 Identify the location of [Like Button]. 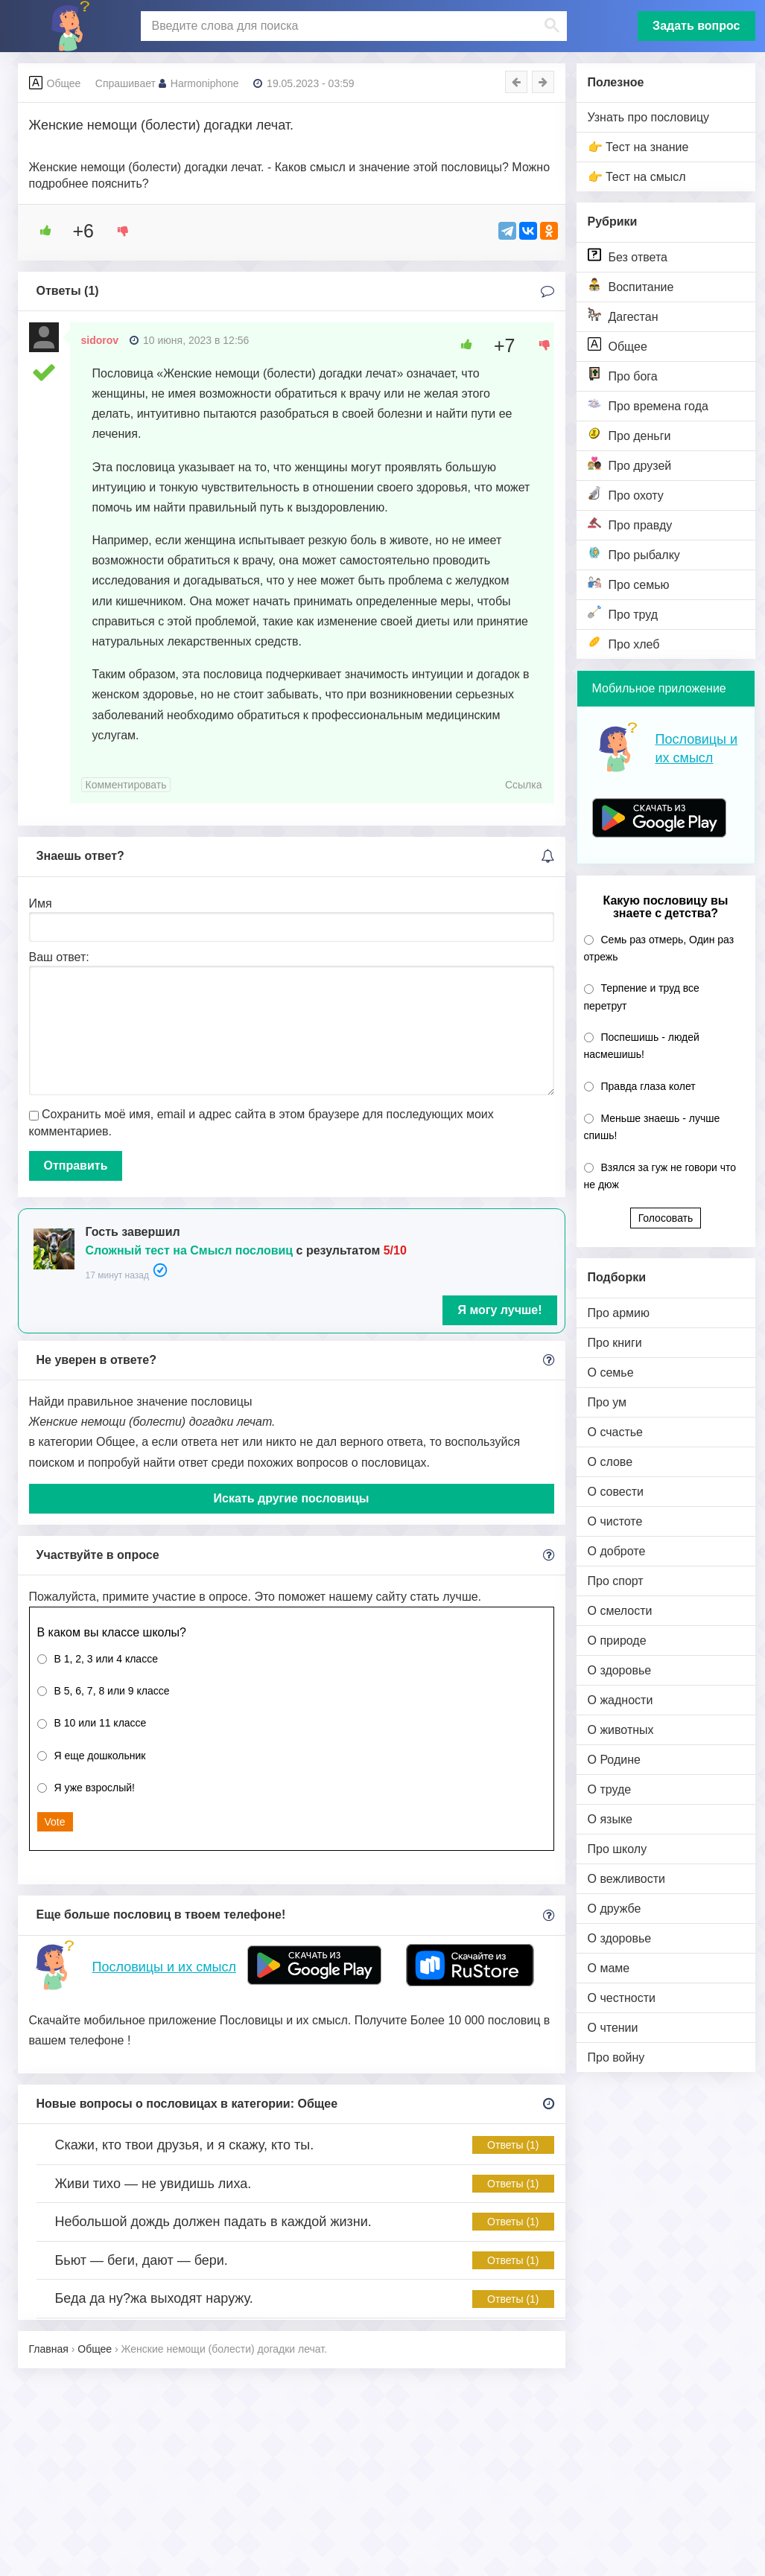
(40, 231).